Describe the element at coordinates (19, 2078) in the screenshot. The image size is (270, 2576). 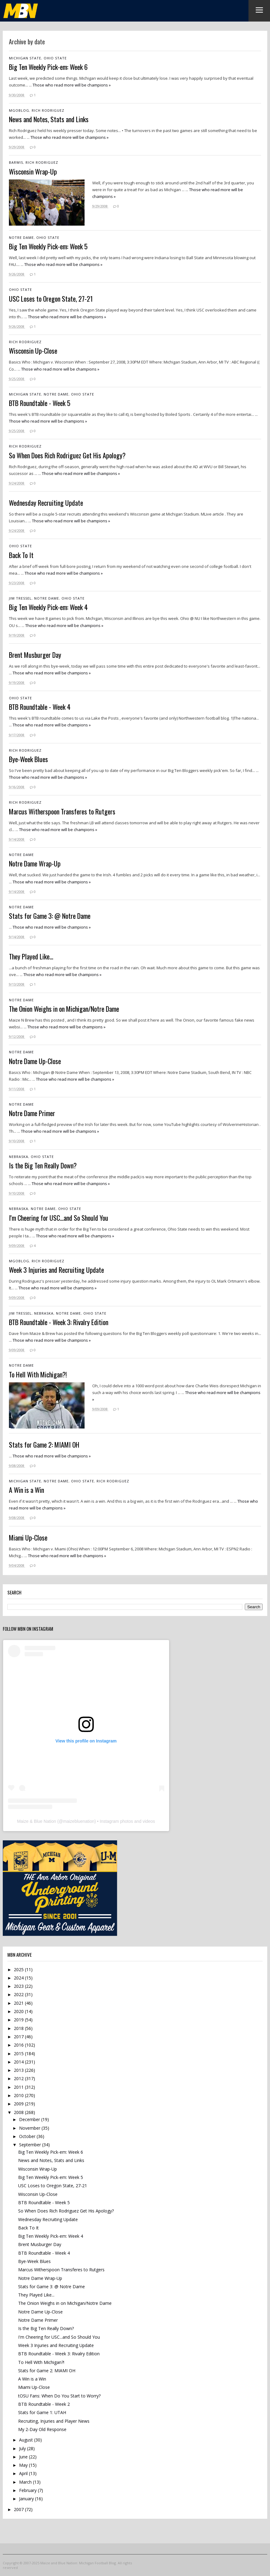
I see `2012` at that location.